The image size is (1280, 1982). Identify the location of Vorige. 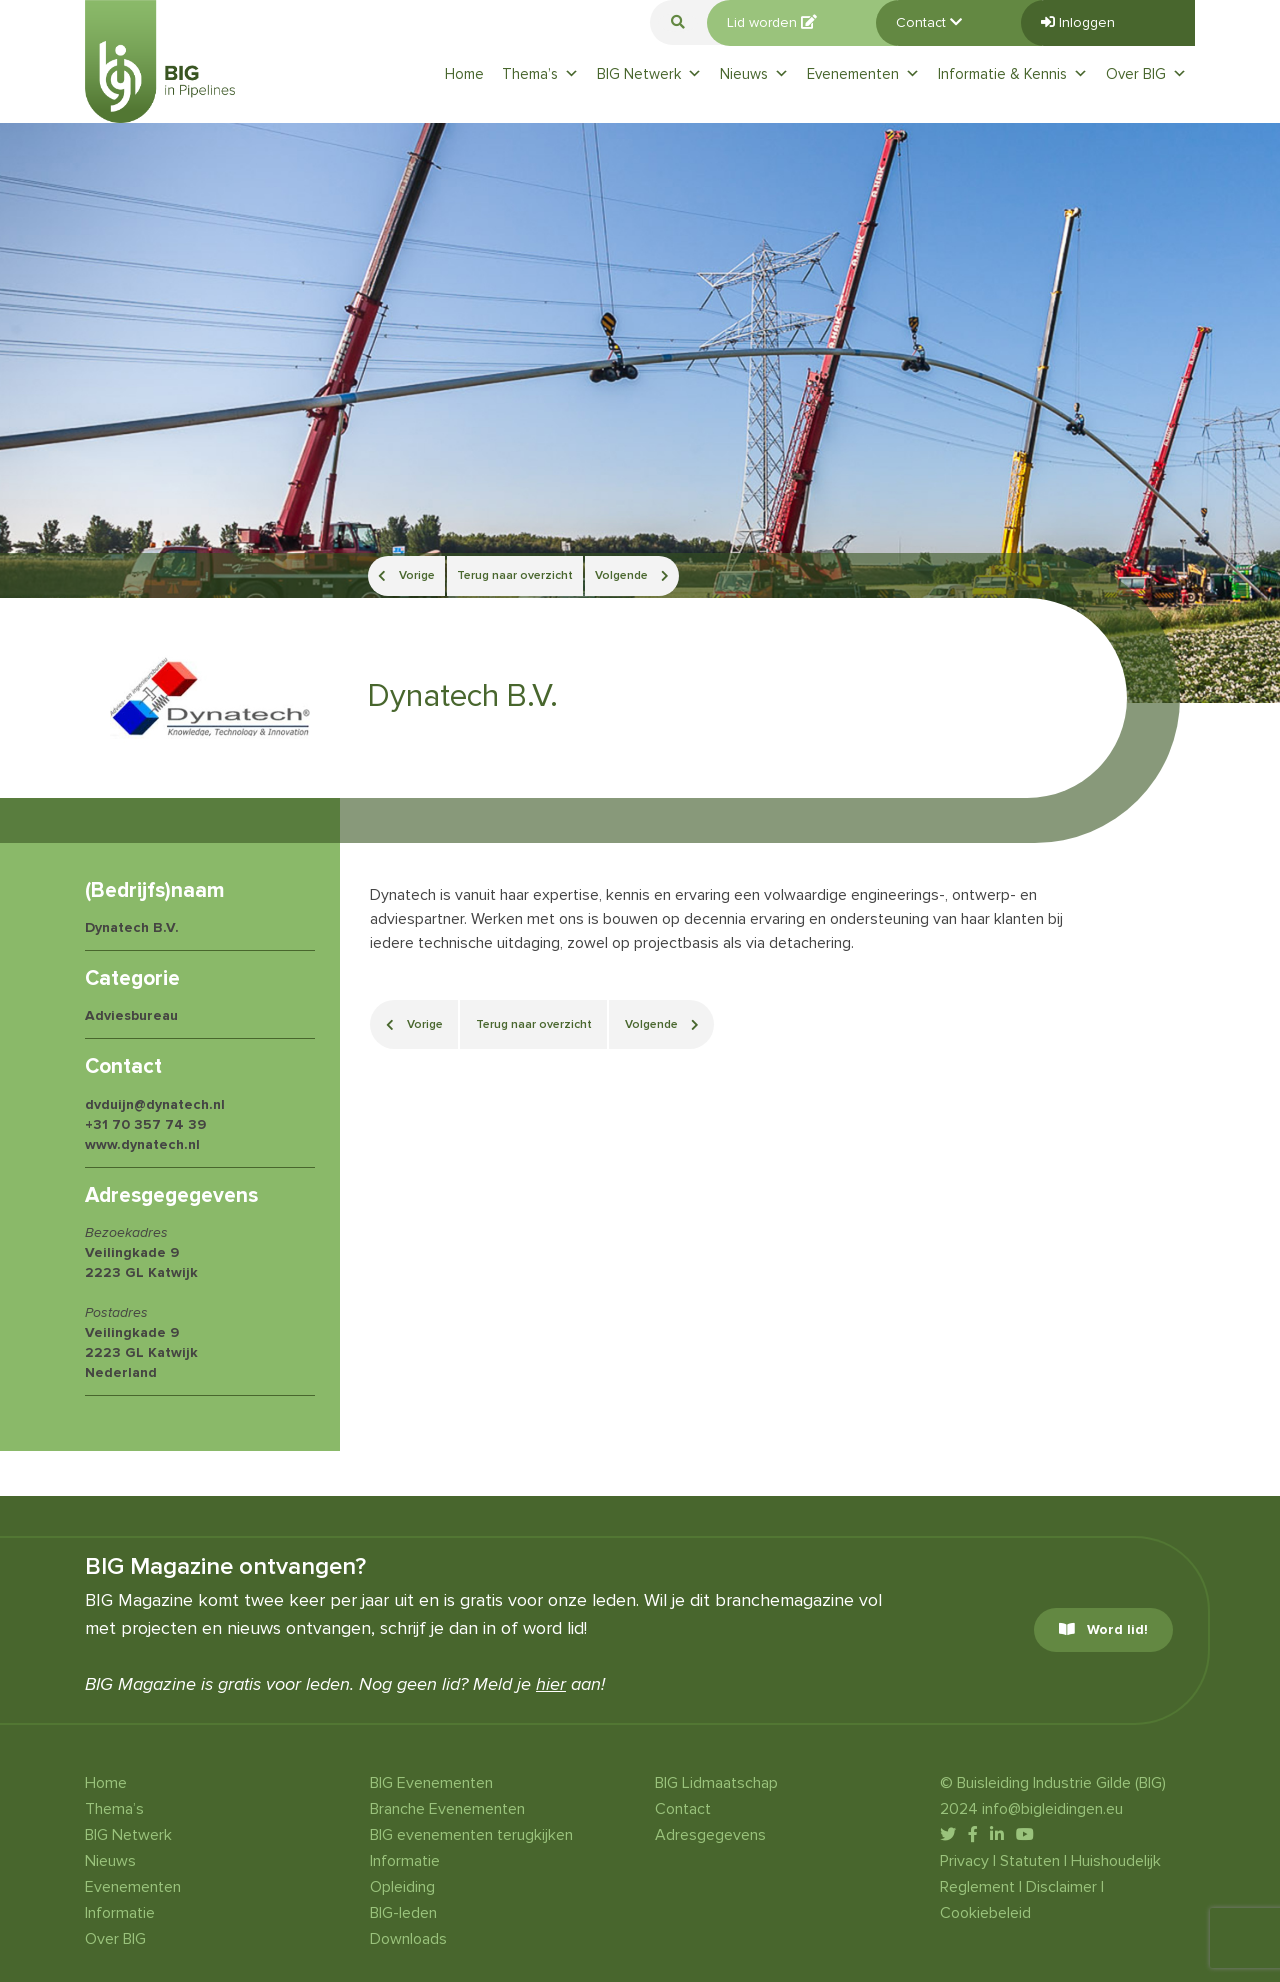
(406, 575).